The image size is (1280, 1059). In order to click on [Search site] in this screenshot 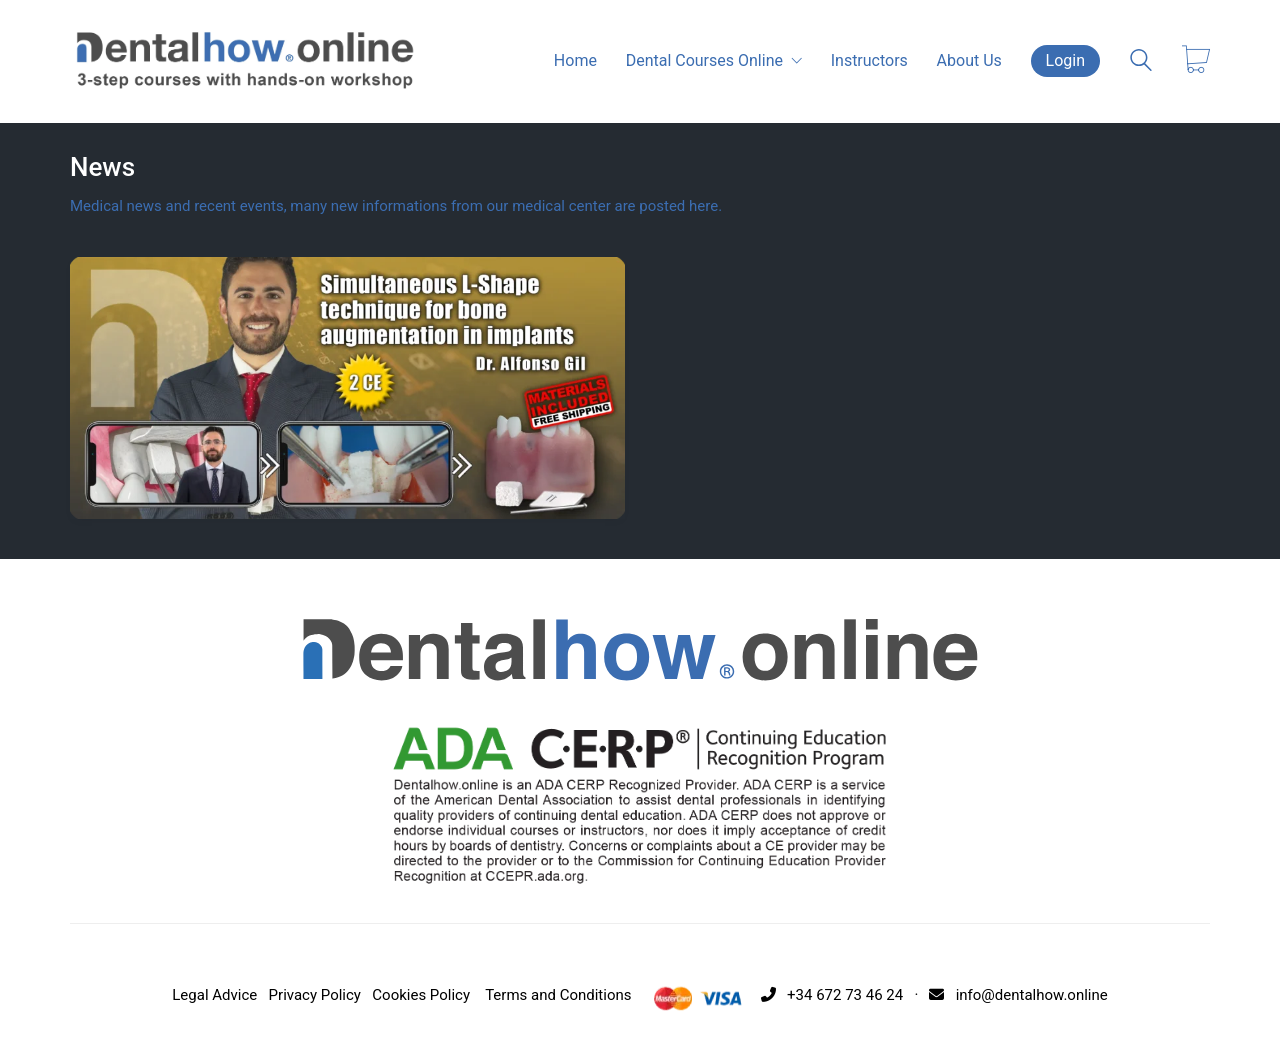, I will do `click(1141, 63)`.